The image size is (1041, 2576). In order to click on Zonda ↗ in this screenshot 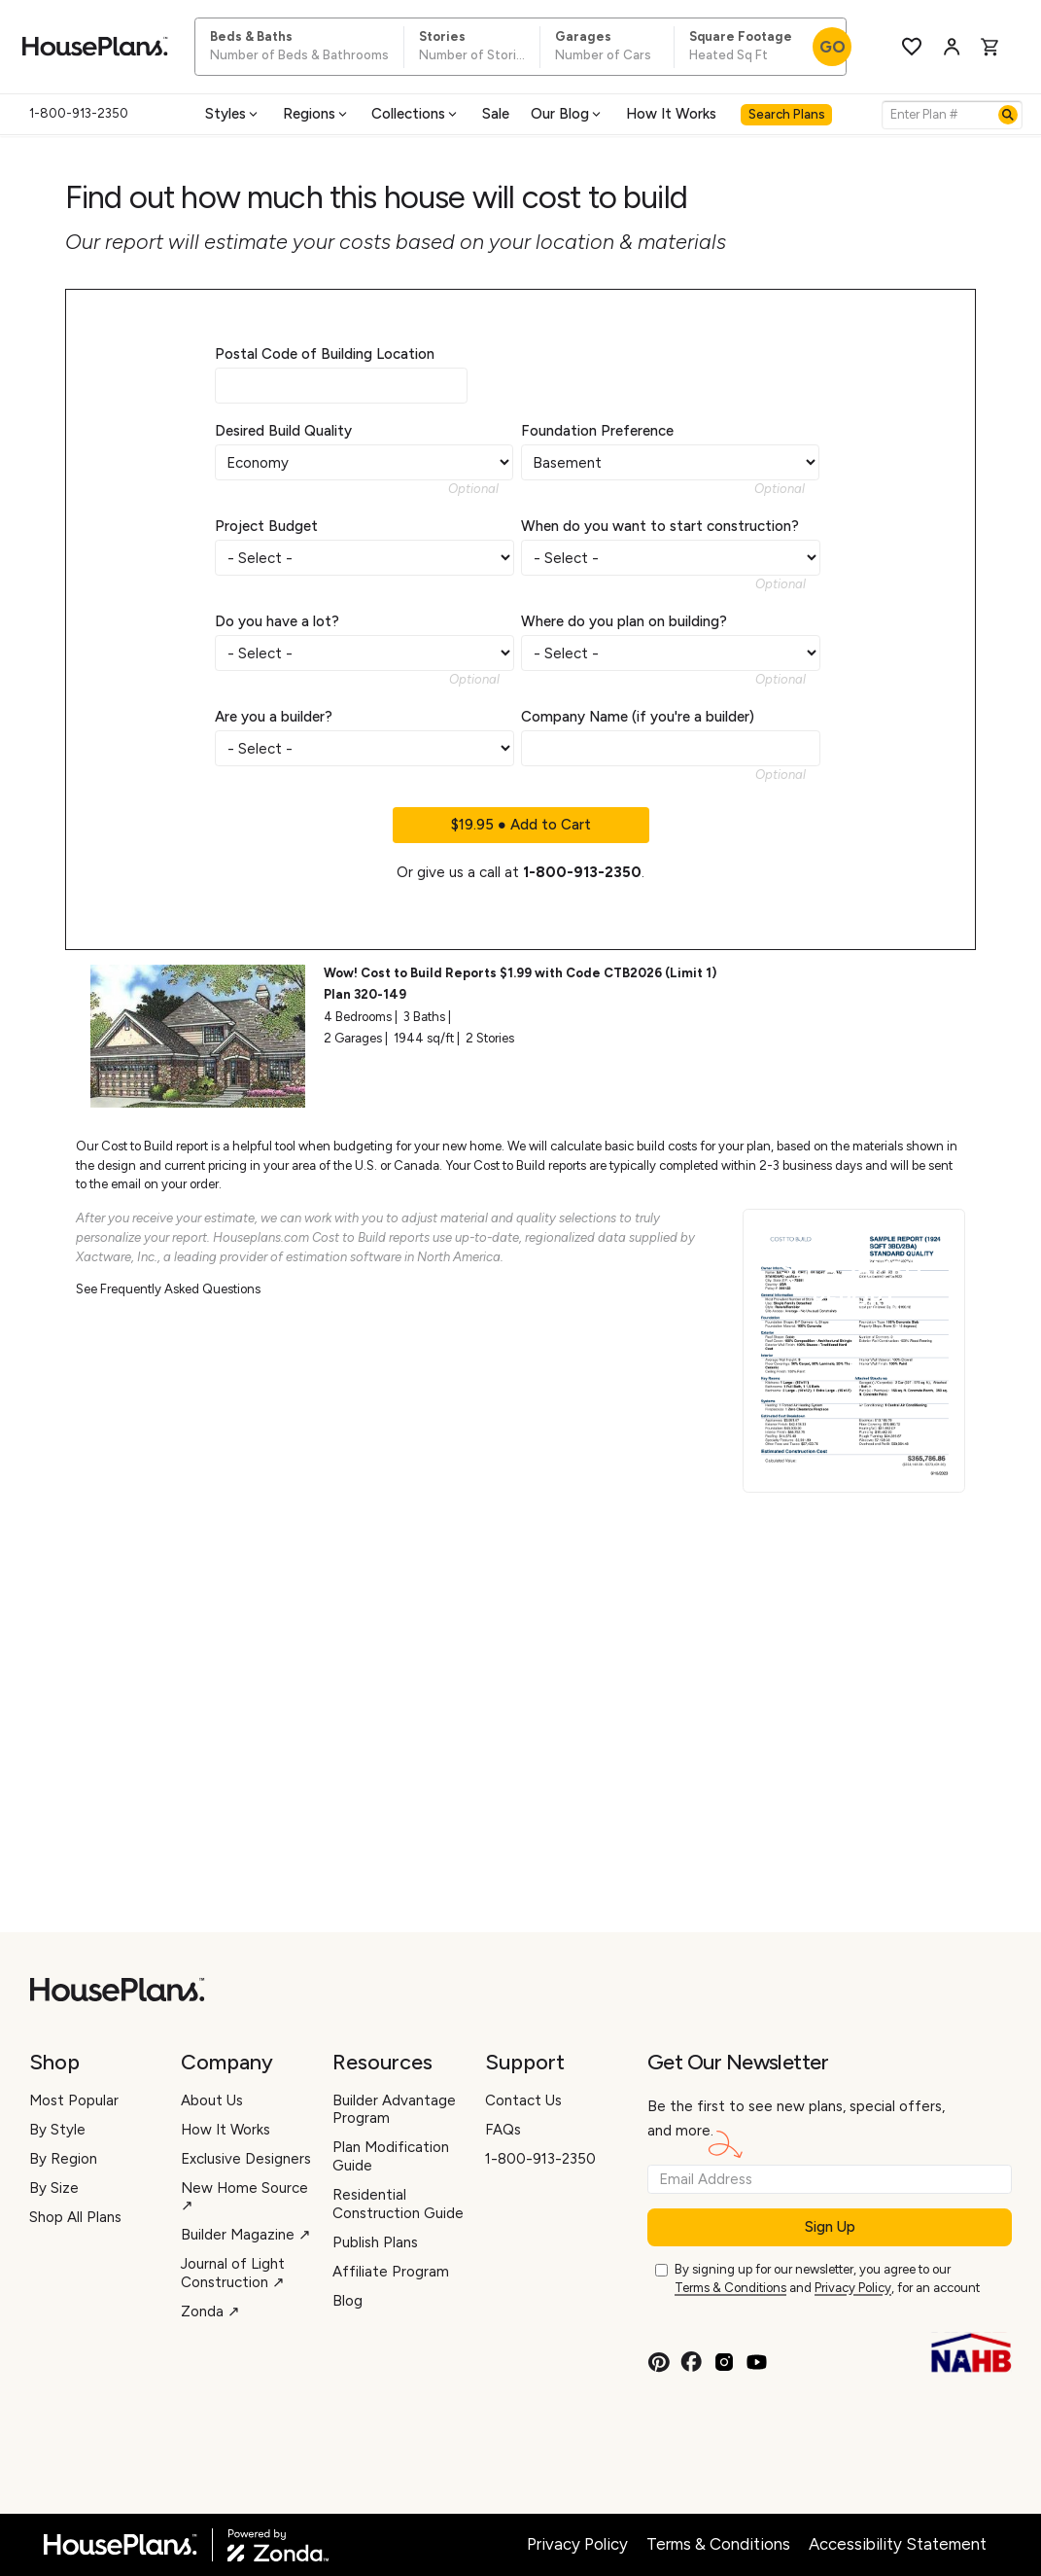, I will do `click(210, 2311)`.